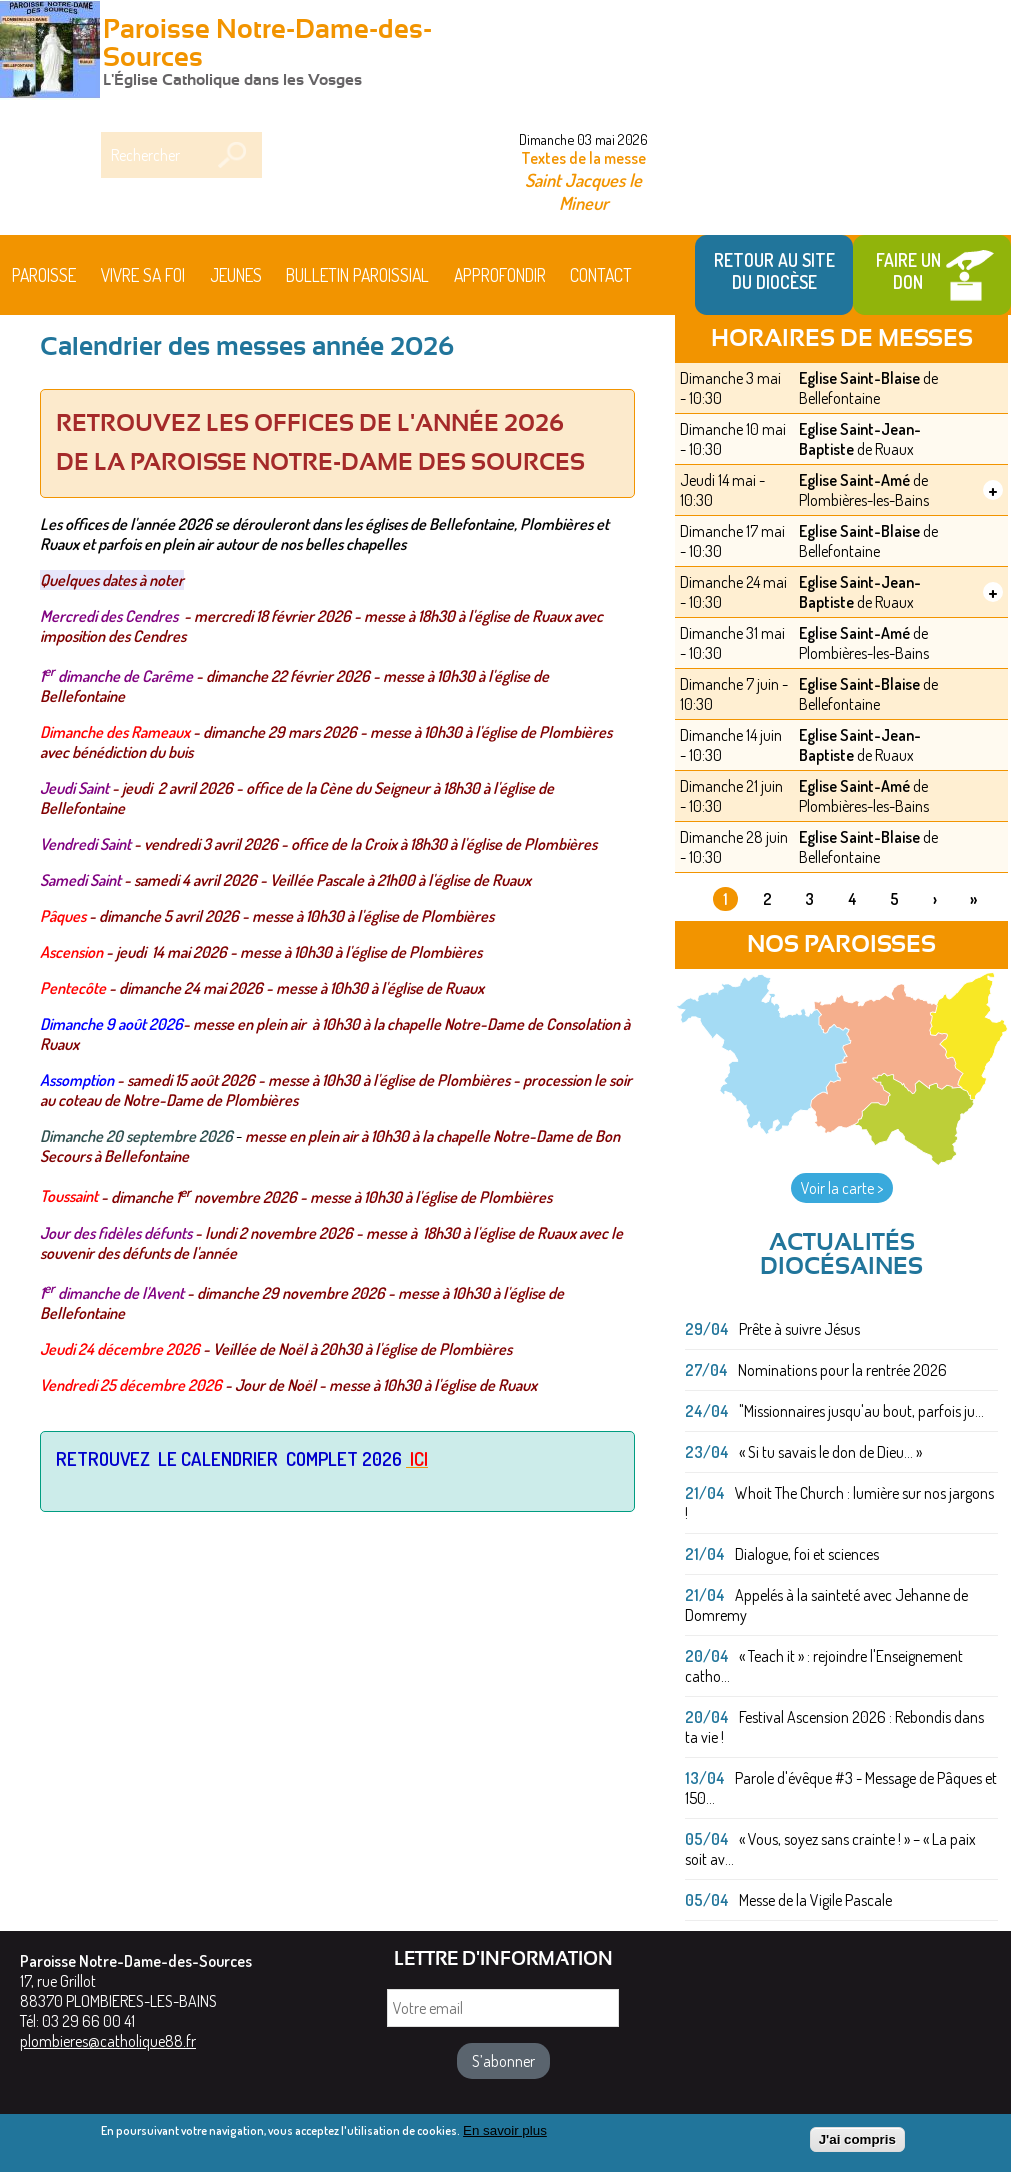  I want to click on En savoir plus, so click(505, 2130).